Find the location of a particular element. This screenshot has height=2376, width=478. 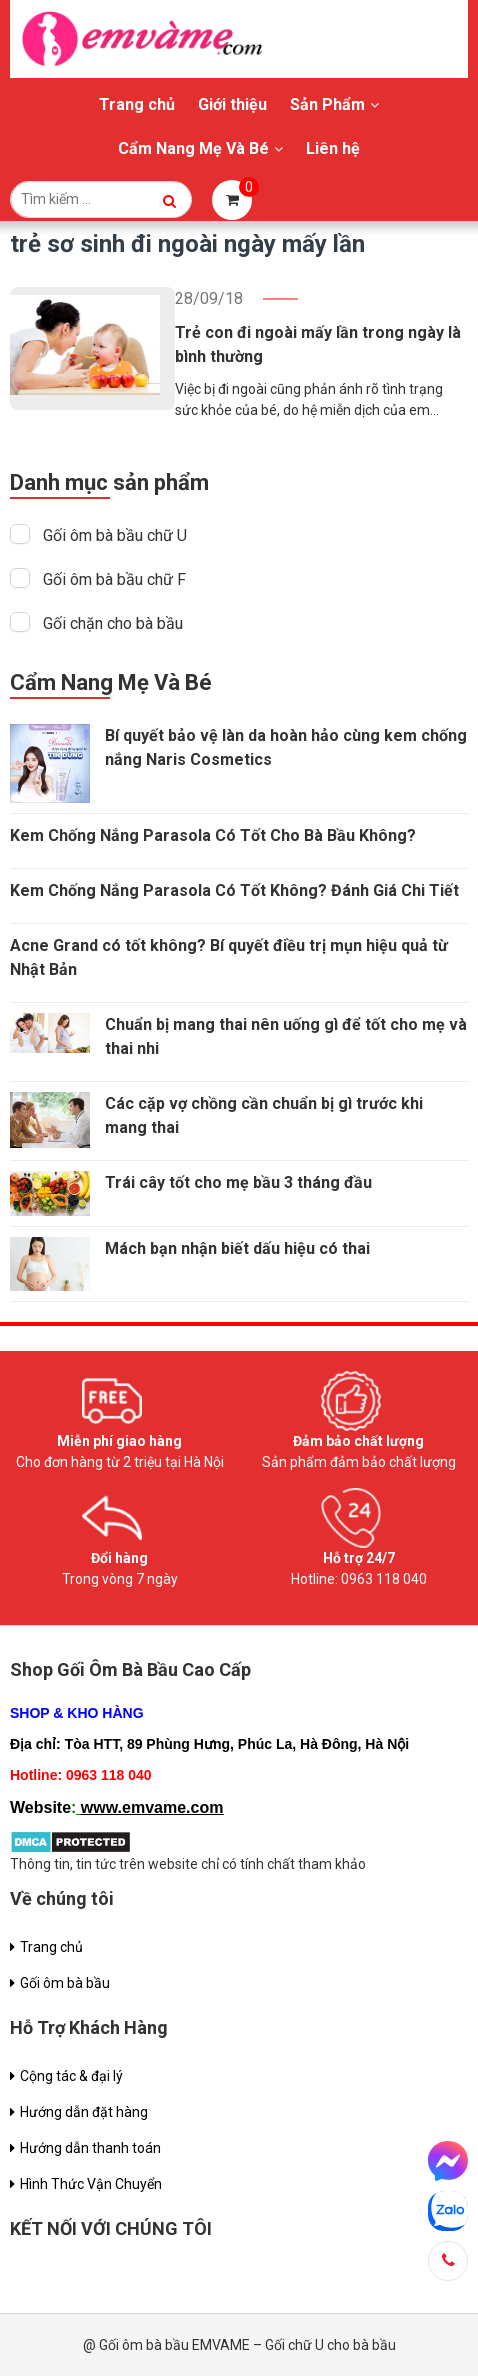

Kem Chống Nắng Parasola Có Tốt Cho Bà Bầu Không? is located at coordinates (213, 835).